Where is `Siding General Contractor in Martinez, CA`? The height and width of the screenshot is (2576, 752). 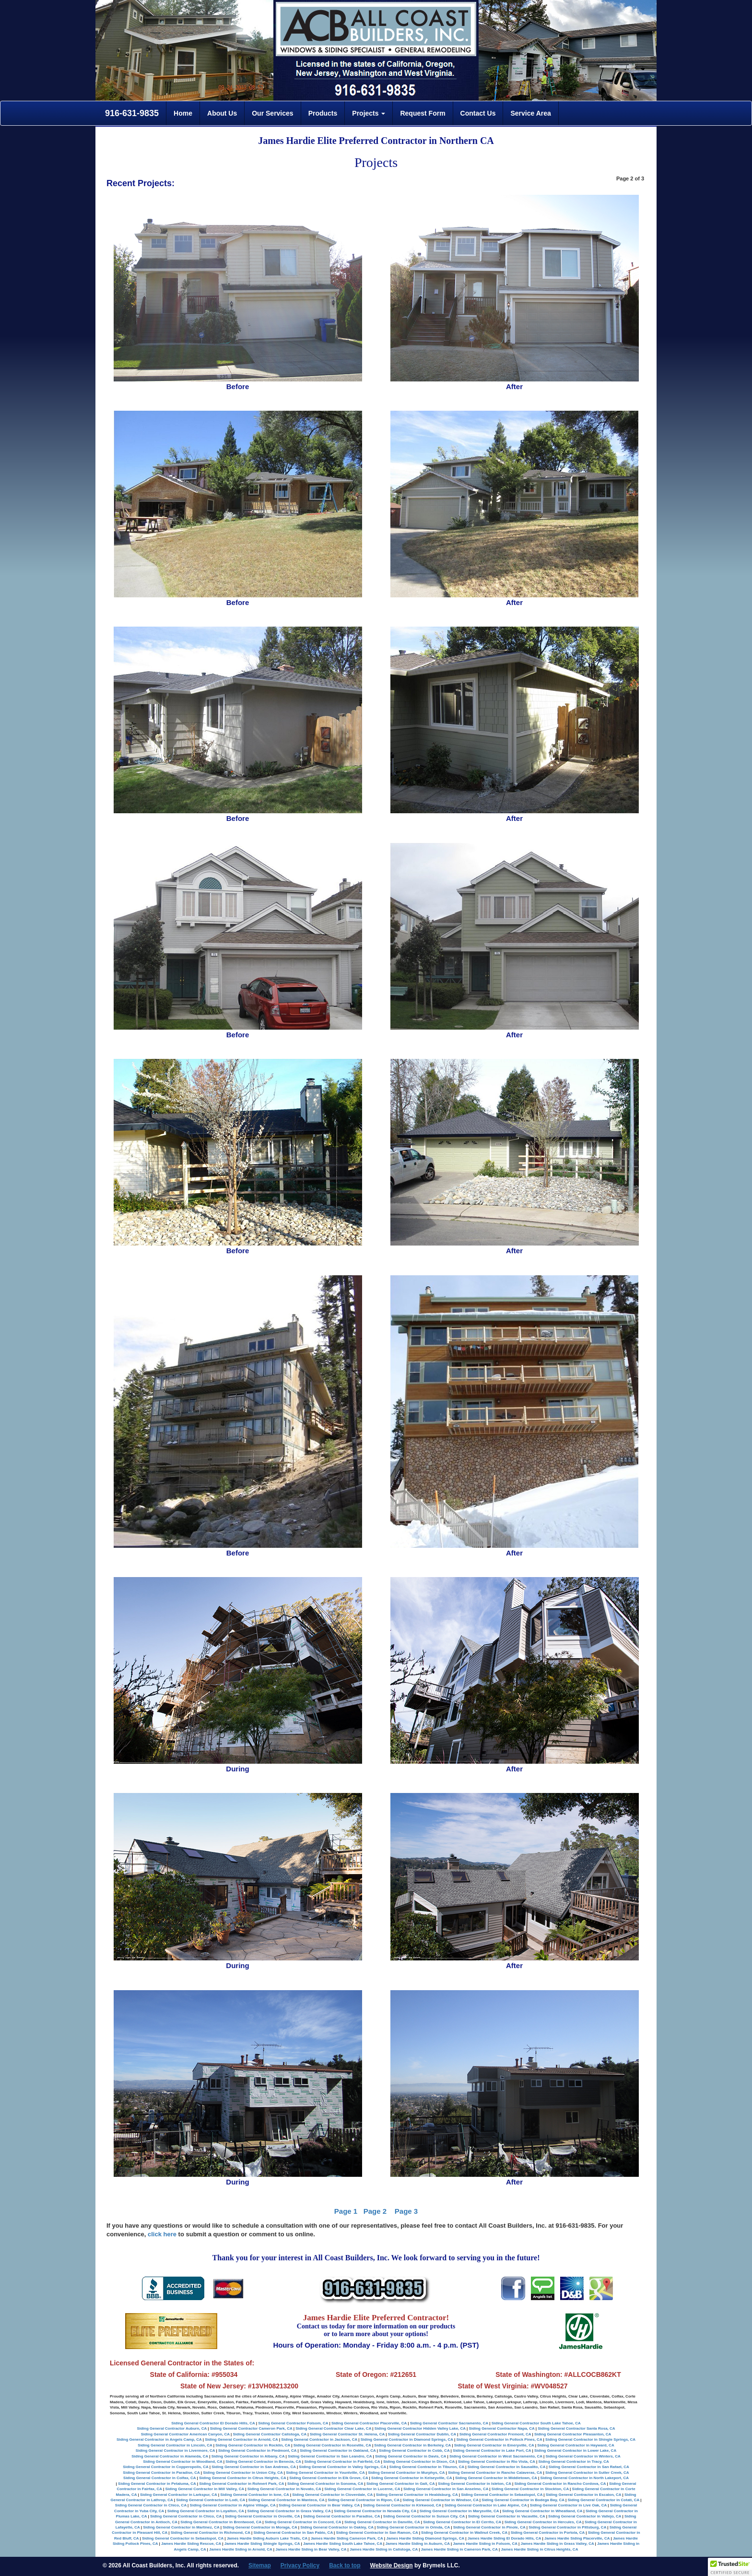
Siding General Contractor in Martinez, CA is located at coordinates (181, 2527).